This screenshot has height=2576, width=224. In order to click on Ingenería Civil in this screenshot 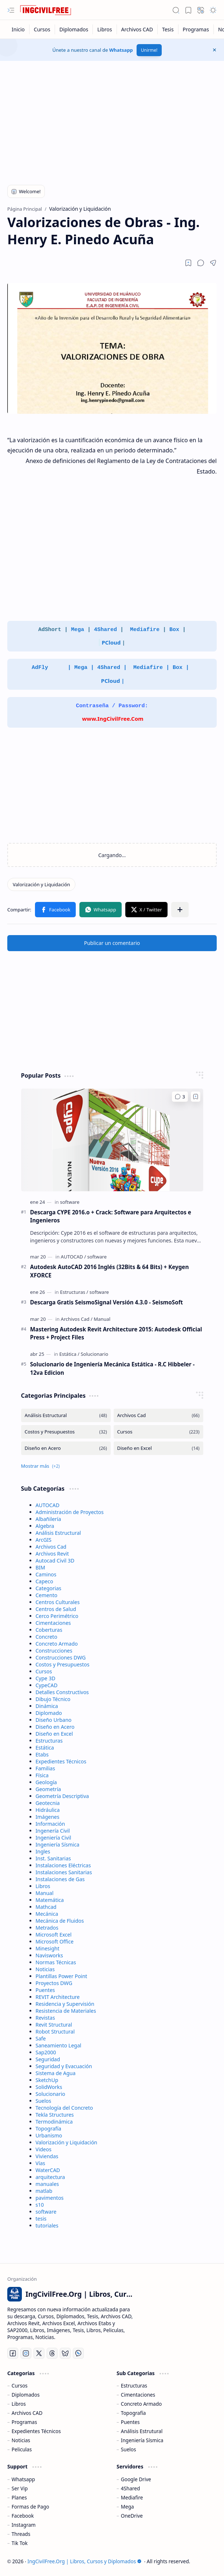, I will do `click(53, 1830)`.